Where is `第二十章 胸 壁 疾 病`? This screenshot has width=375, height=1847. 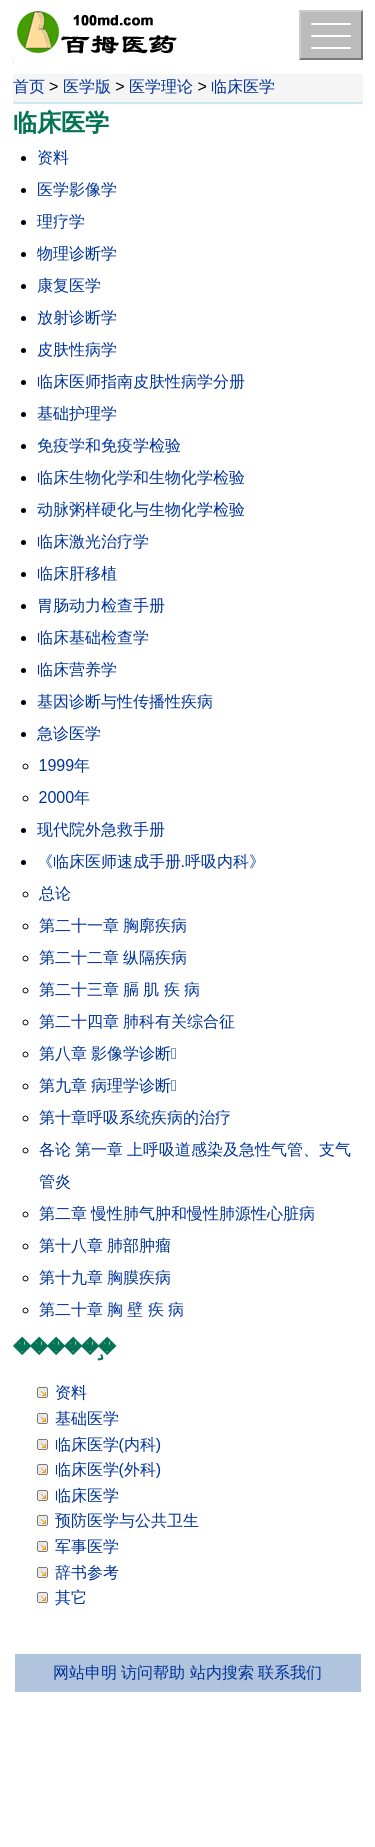
第二十章 胸 壁 疾 病 is located at coordinates (112, 1309).